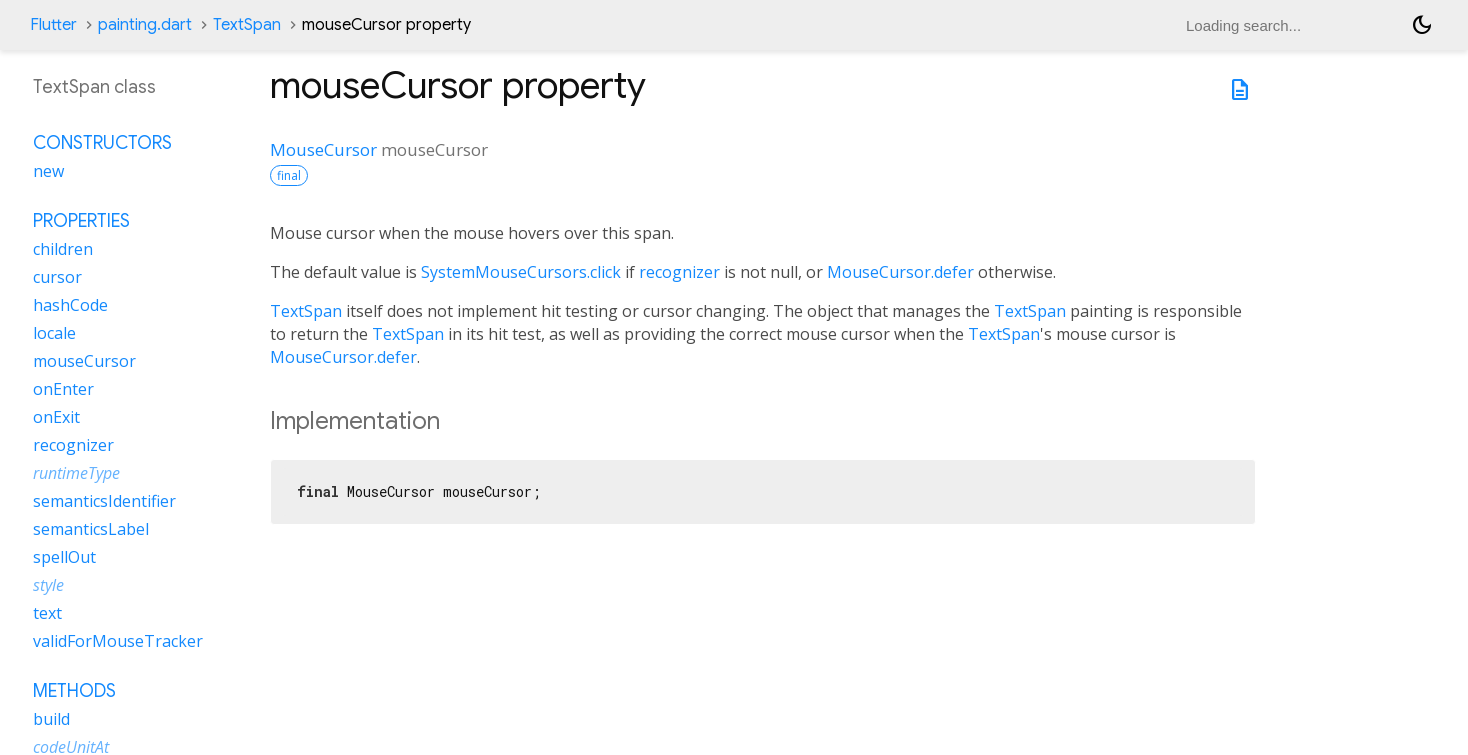 Image resolution: width=1468 pixels, height=755 pixels. I want to click on semanticsLabel, so click(91, 529).